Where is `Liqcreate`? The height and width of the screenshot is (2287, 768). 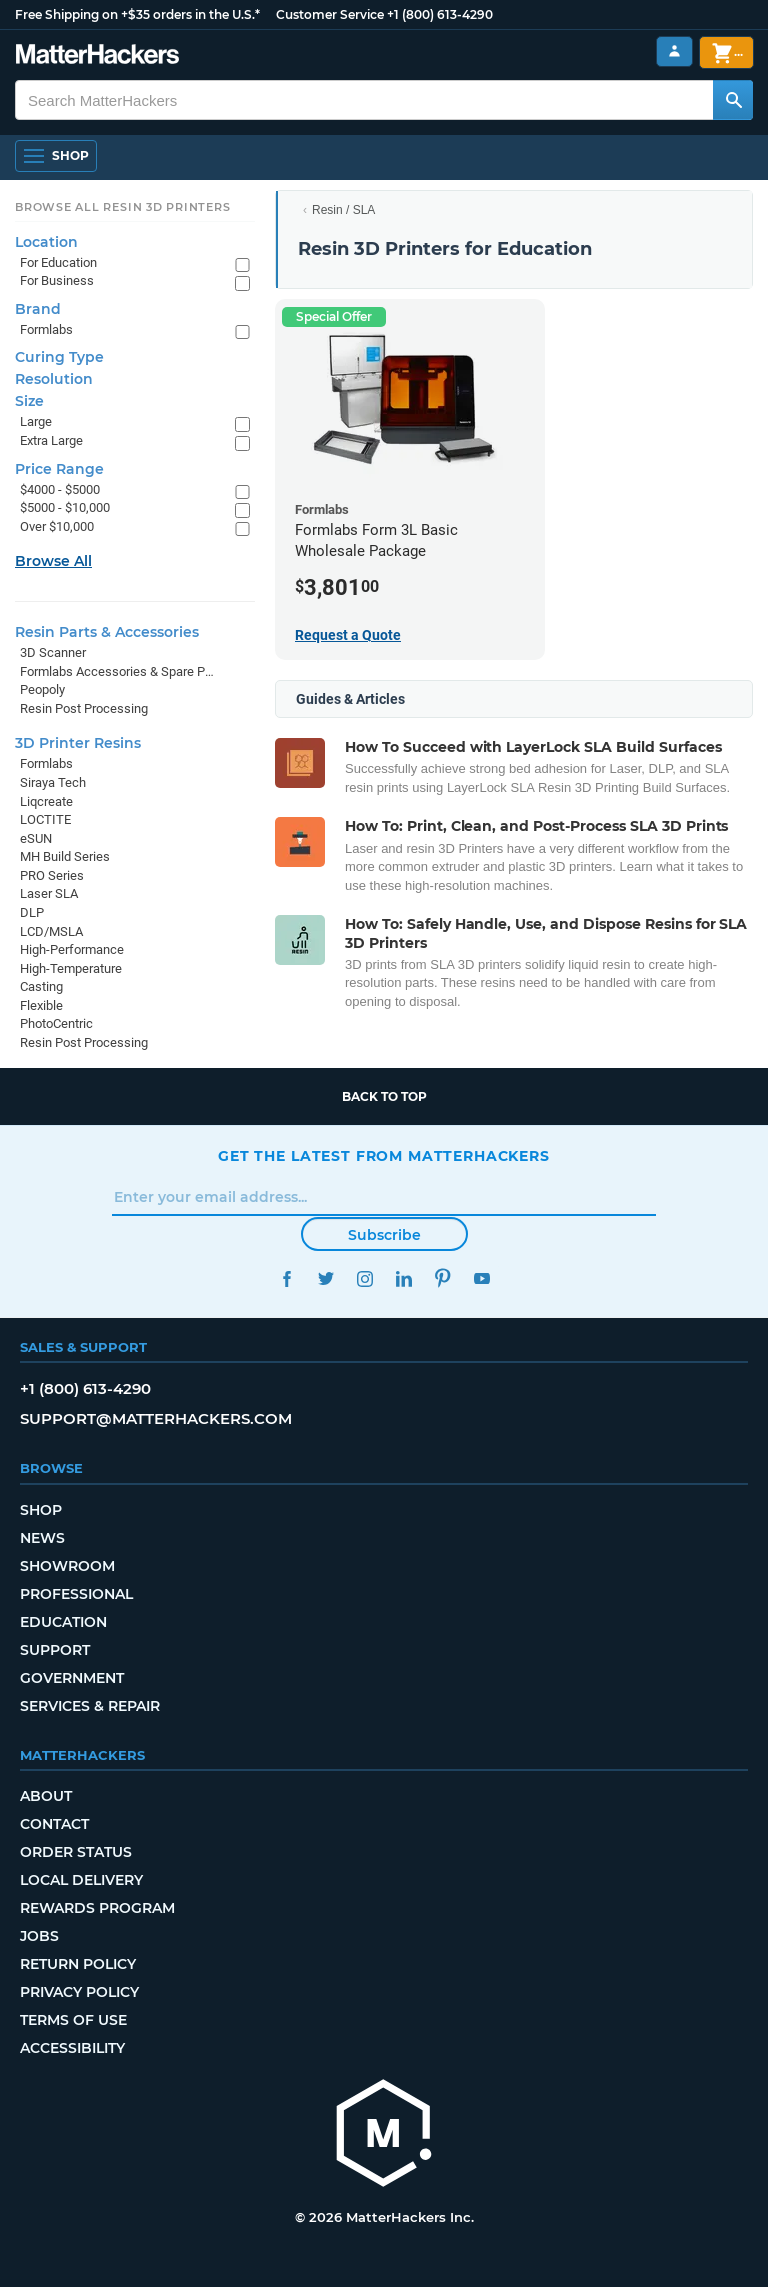 Liqcreate is located at coordinates (46, 801).